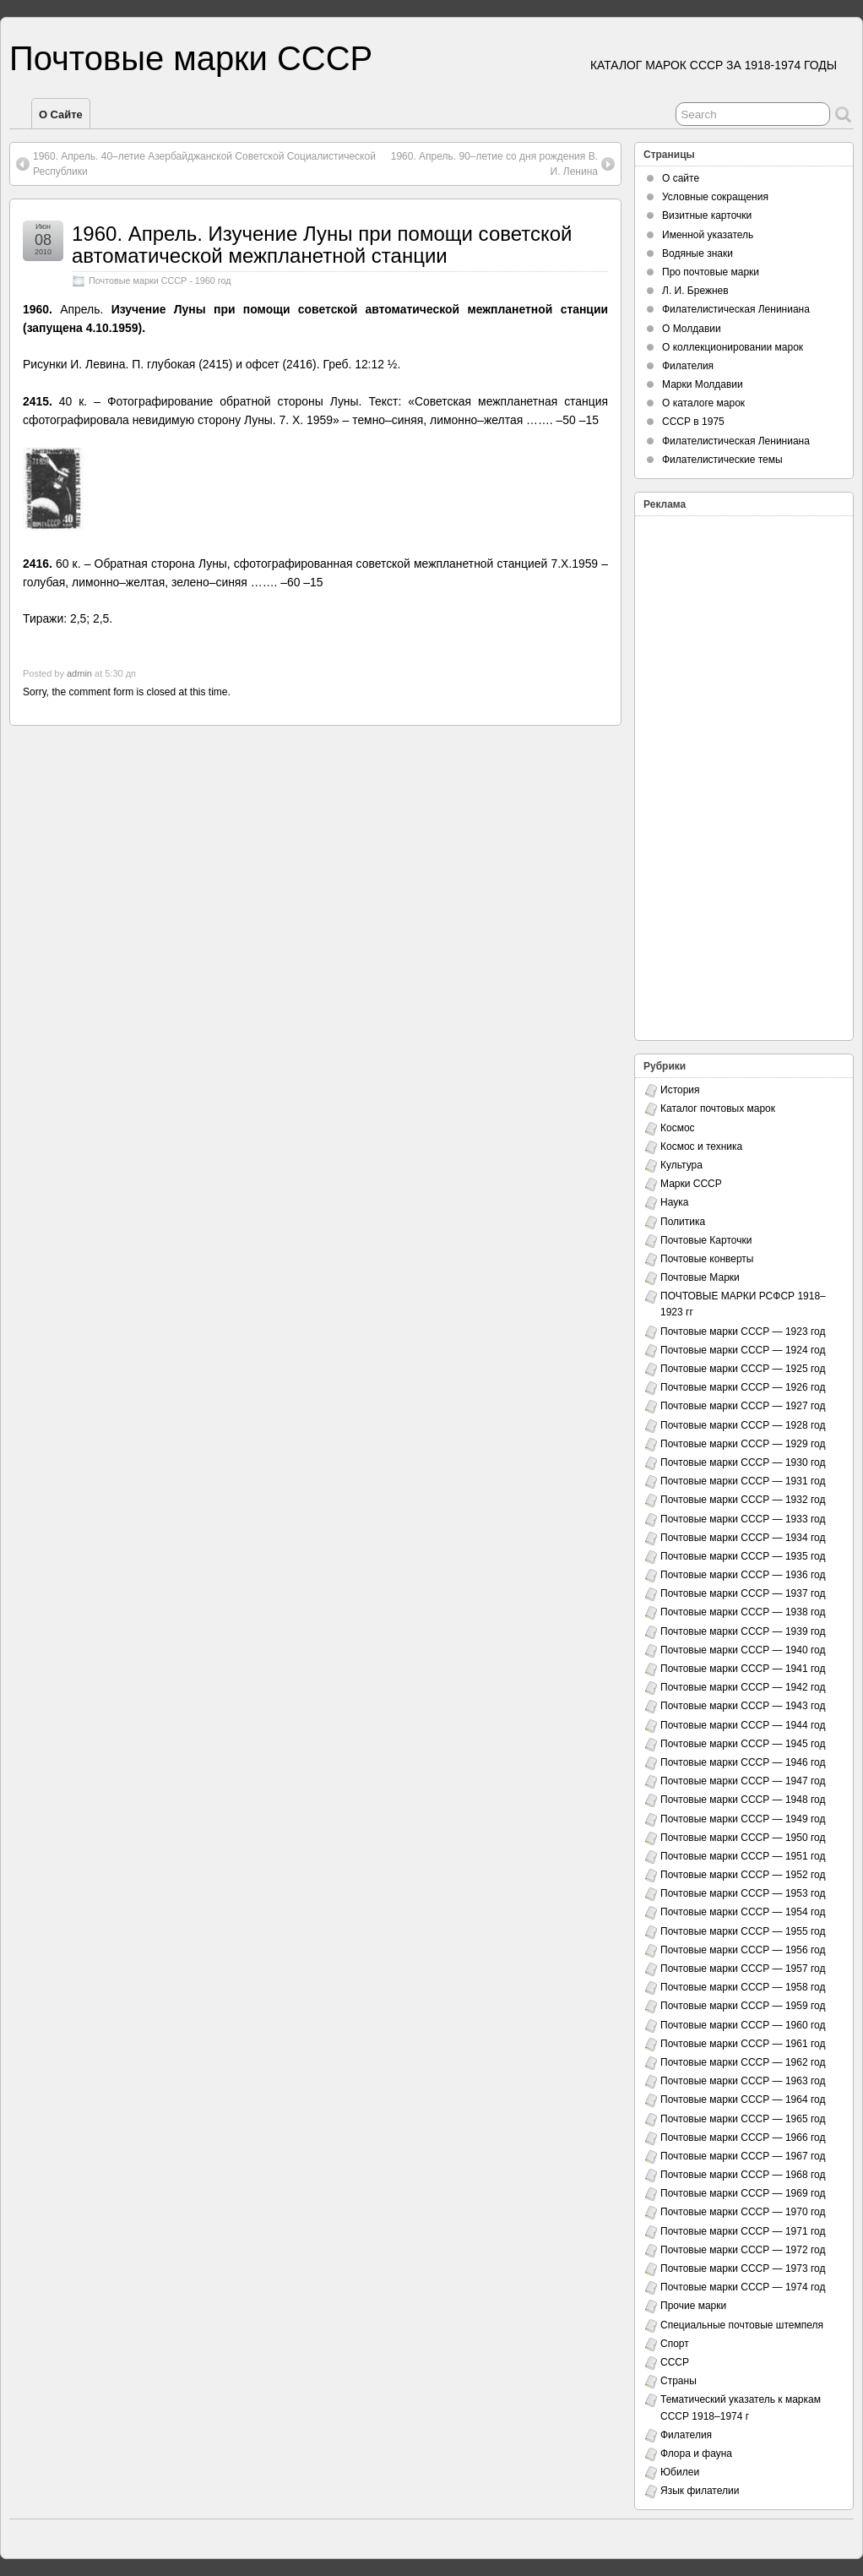 The width and height of the screenshot is (863, 2576). I want to click on Почтовые марки СССР — 1937 год, so click(742, 1593).